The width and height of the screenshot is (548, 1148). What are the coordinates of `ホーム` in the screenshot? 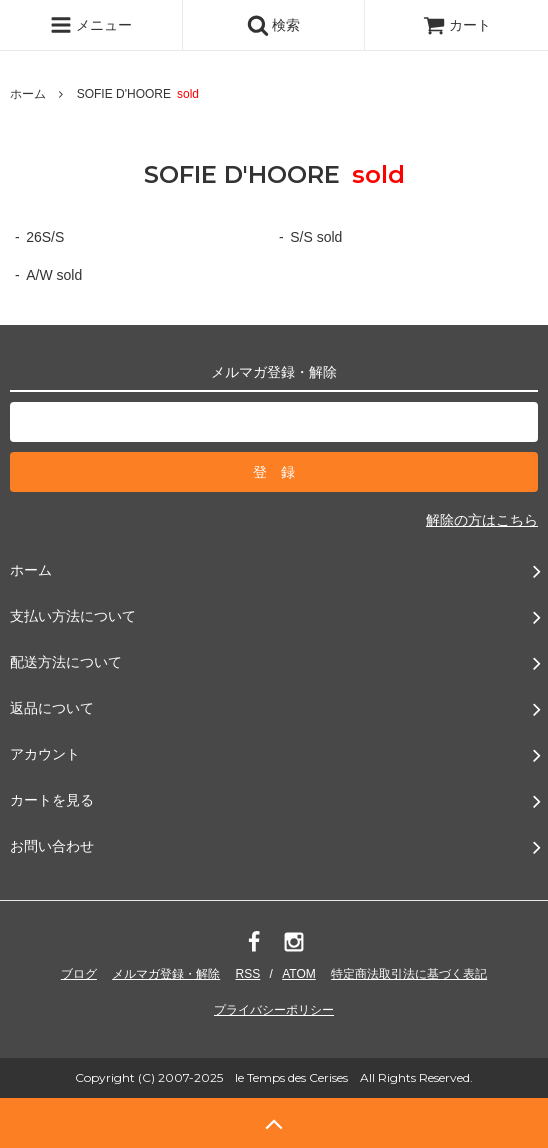 It's located at (28, 94).